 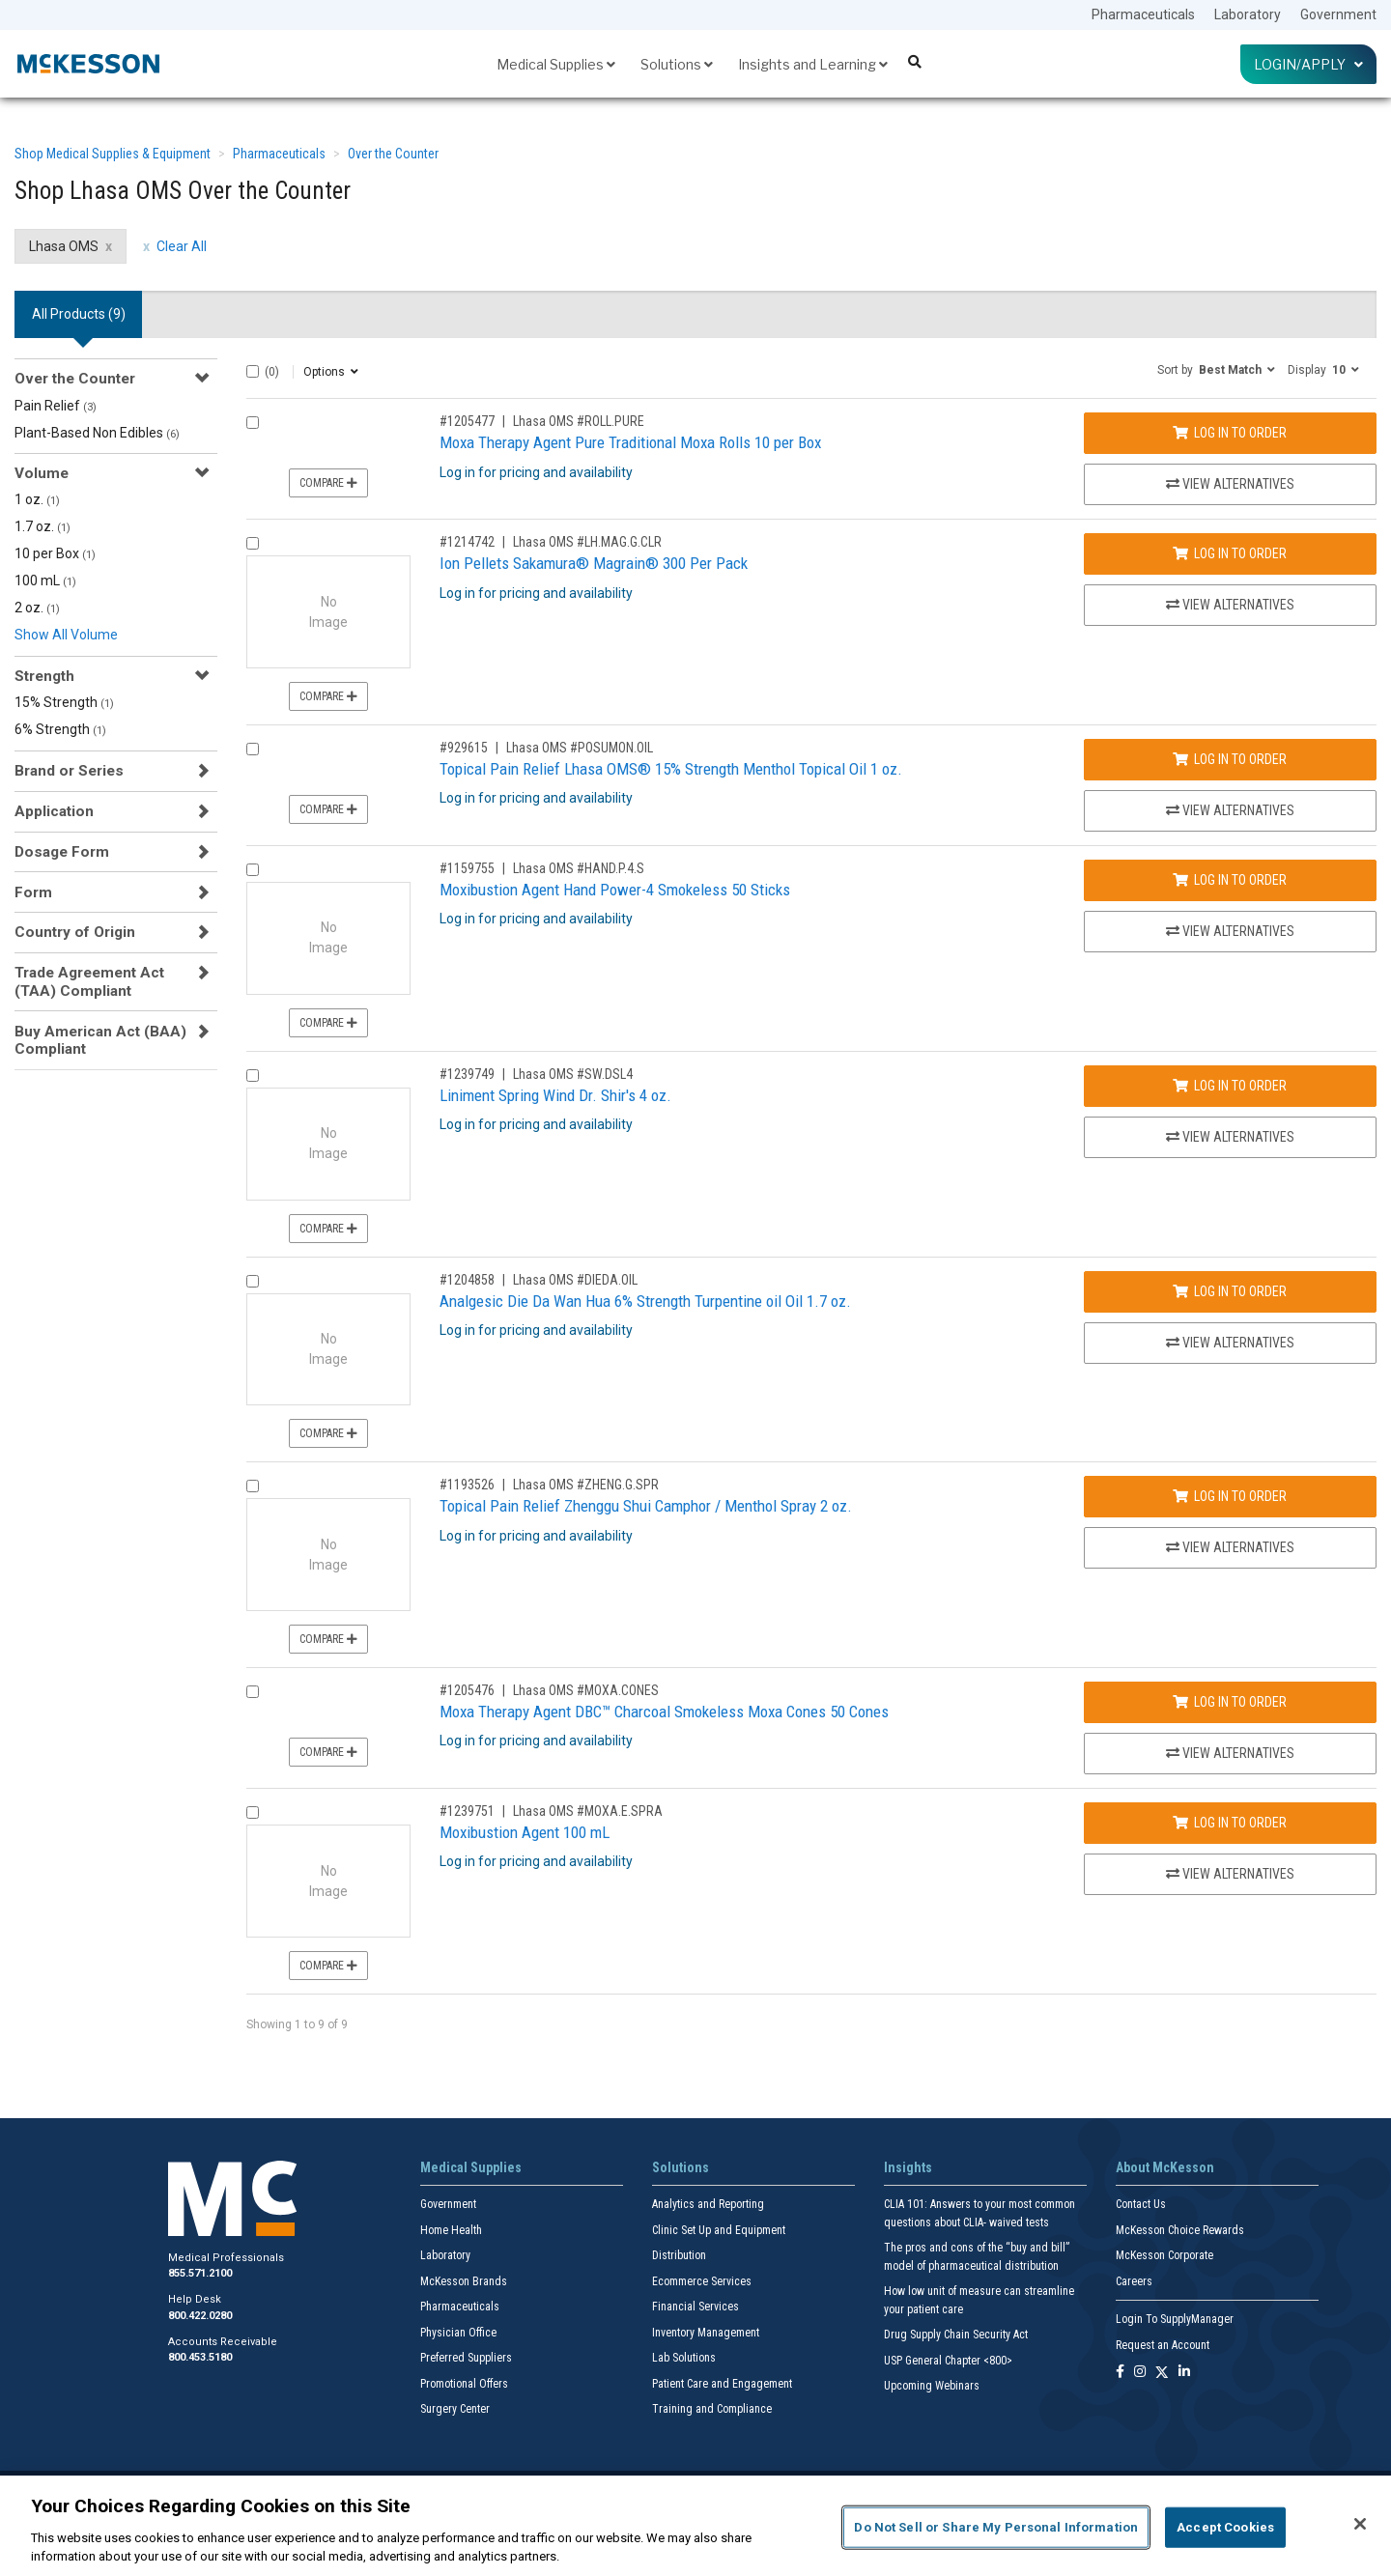 I want to click on #1193526, so click(x=467, y=1484).